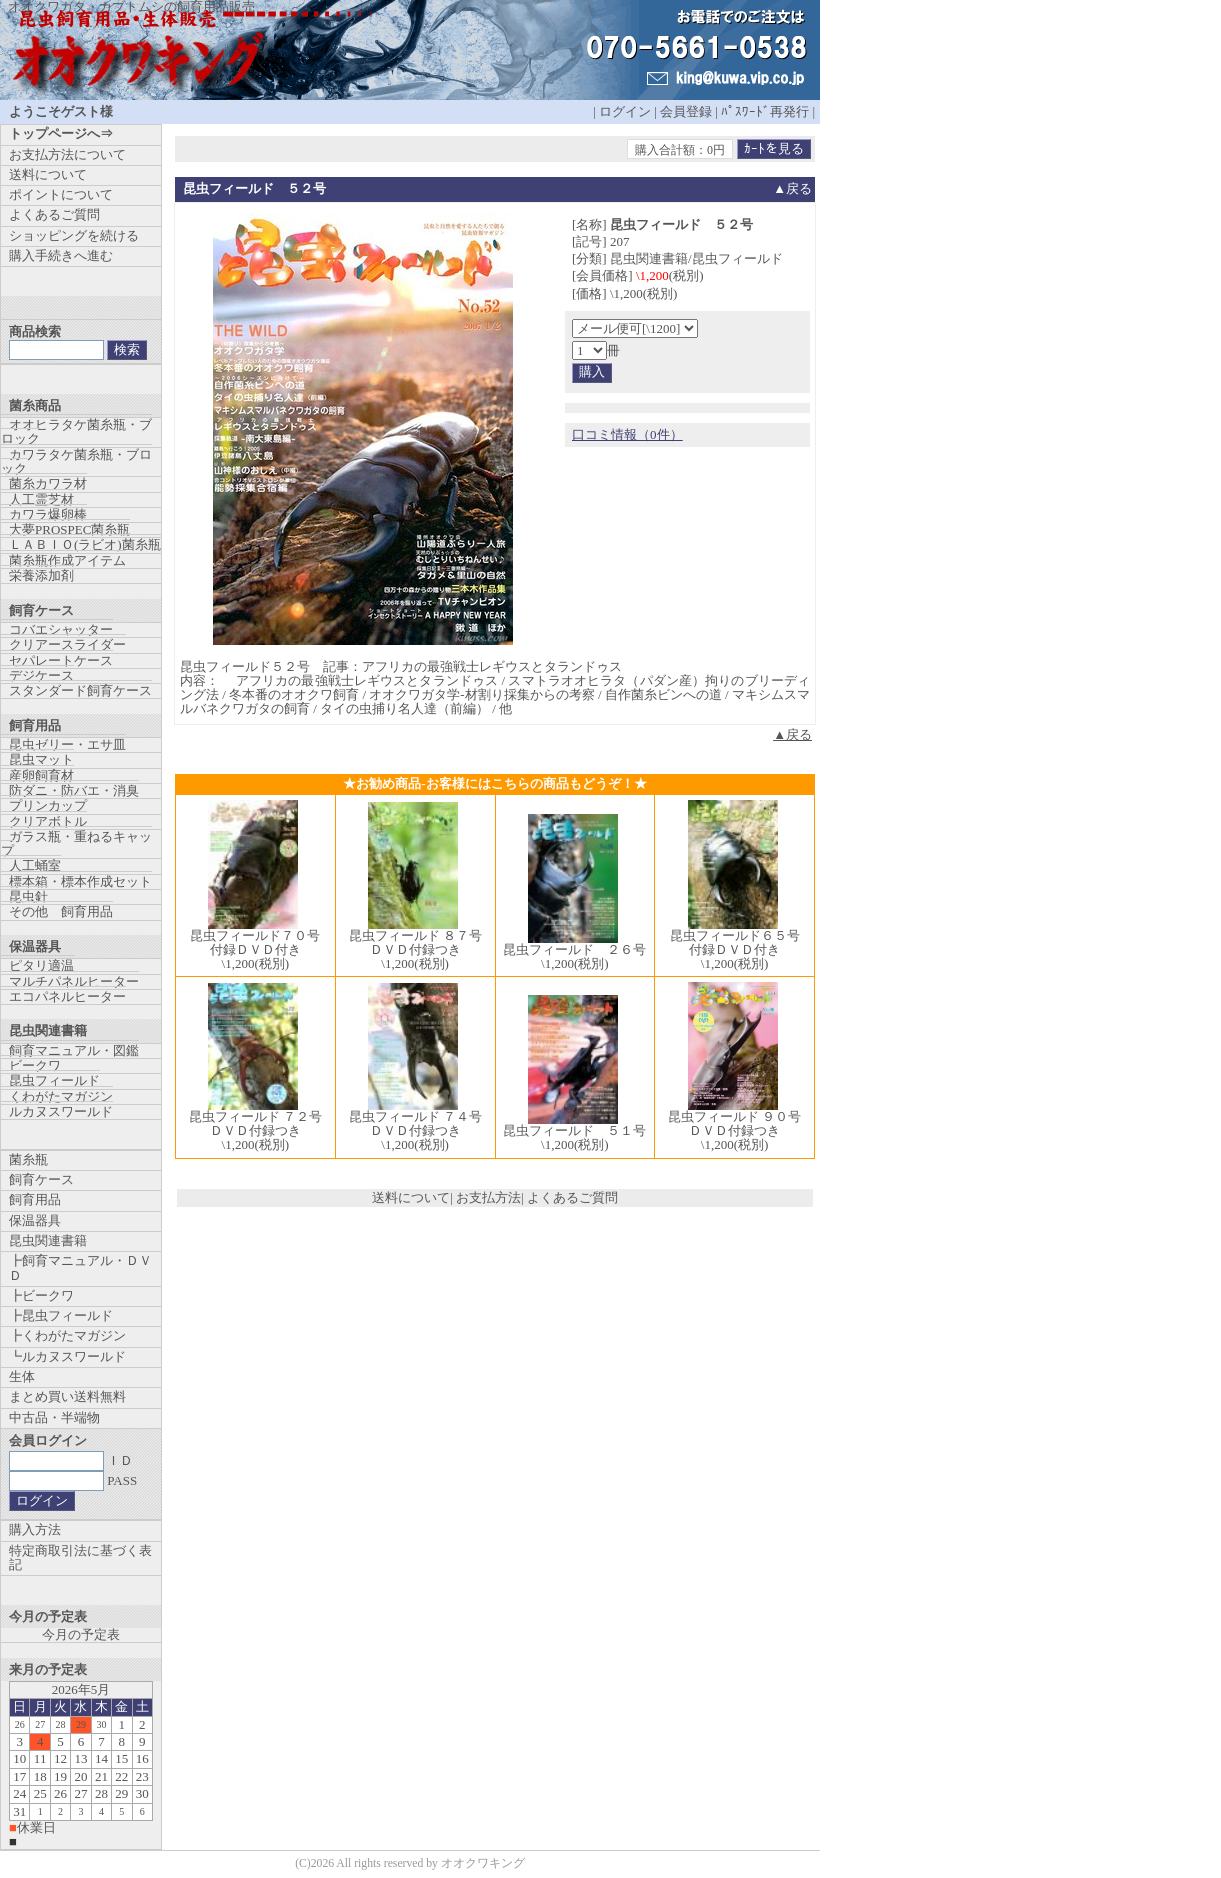 The width and height of the screenshot is (1221, 1878). I want to click on 栄養添加剤, so click(41, 575).